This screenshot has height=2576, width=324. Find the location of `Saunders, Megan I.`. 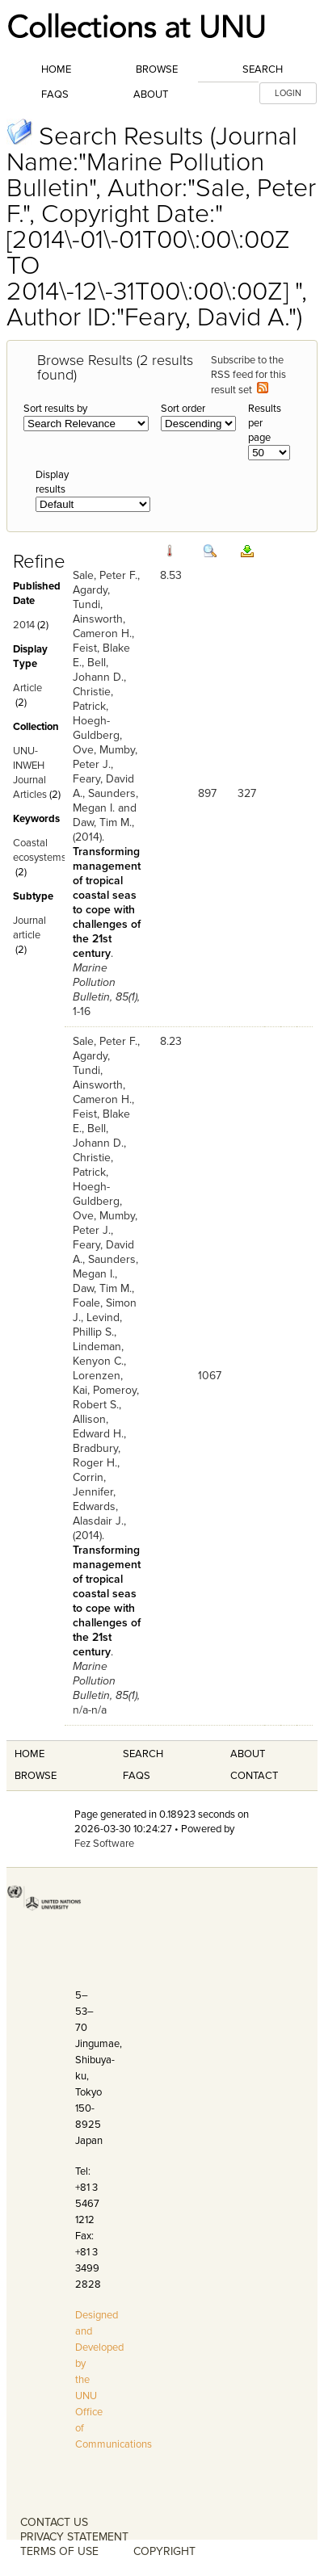

Saunders, Megan I. is located at coordinates (105, 801).